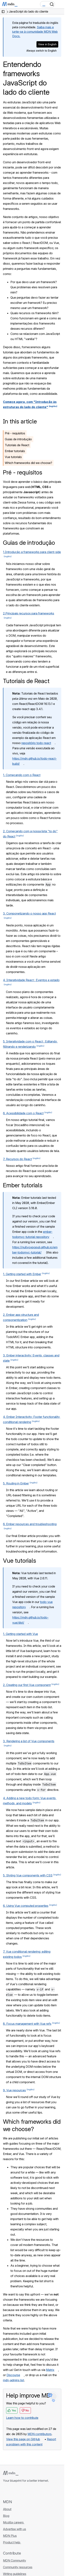  Describe the element at coordinates (12, 2491) in the screenshot. I see `[MDN on Bluesky]` at that location.